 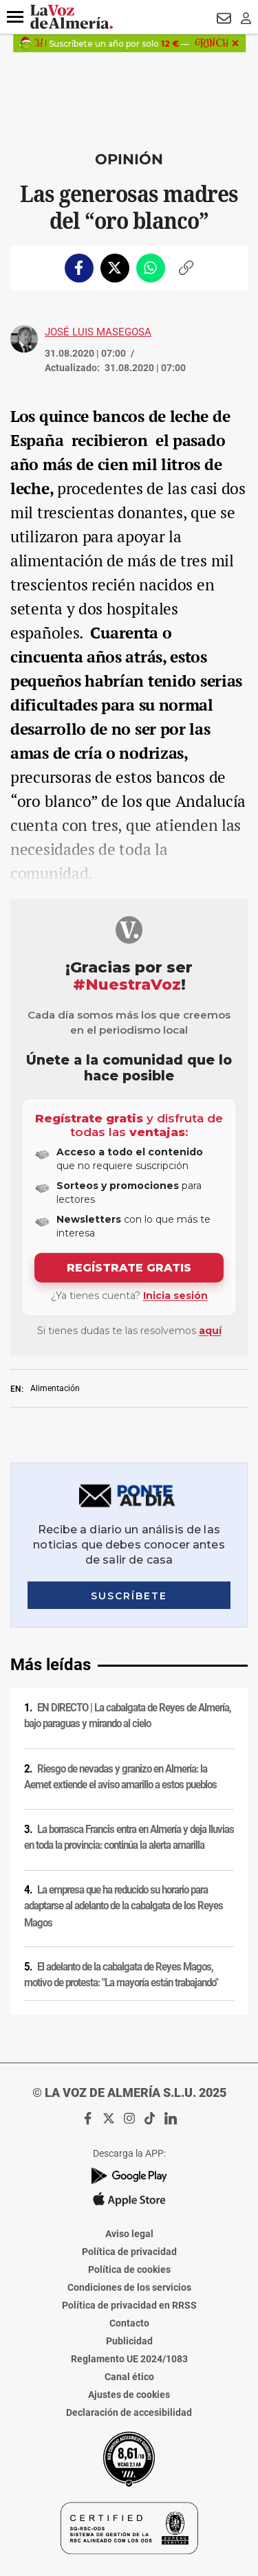 I want to click on Opinión, so click(x=129, y=159).